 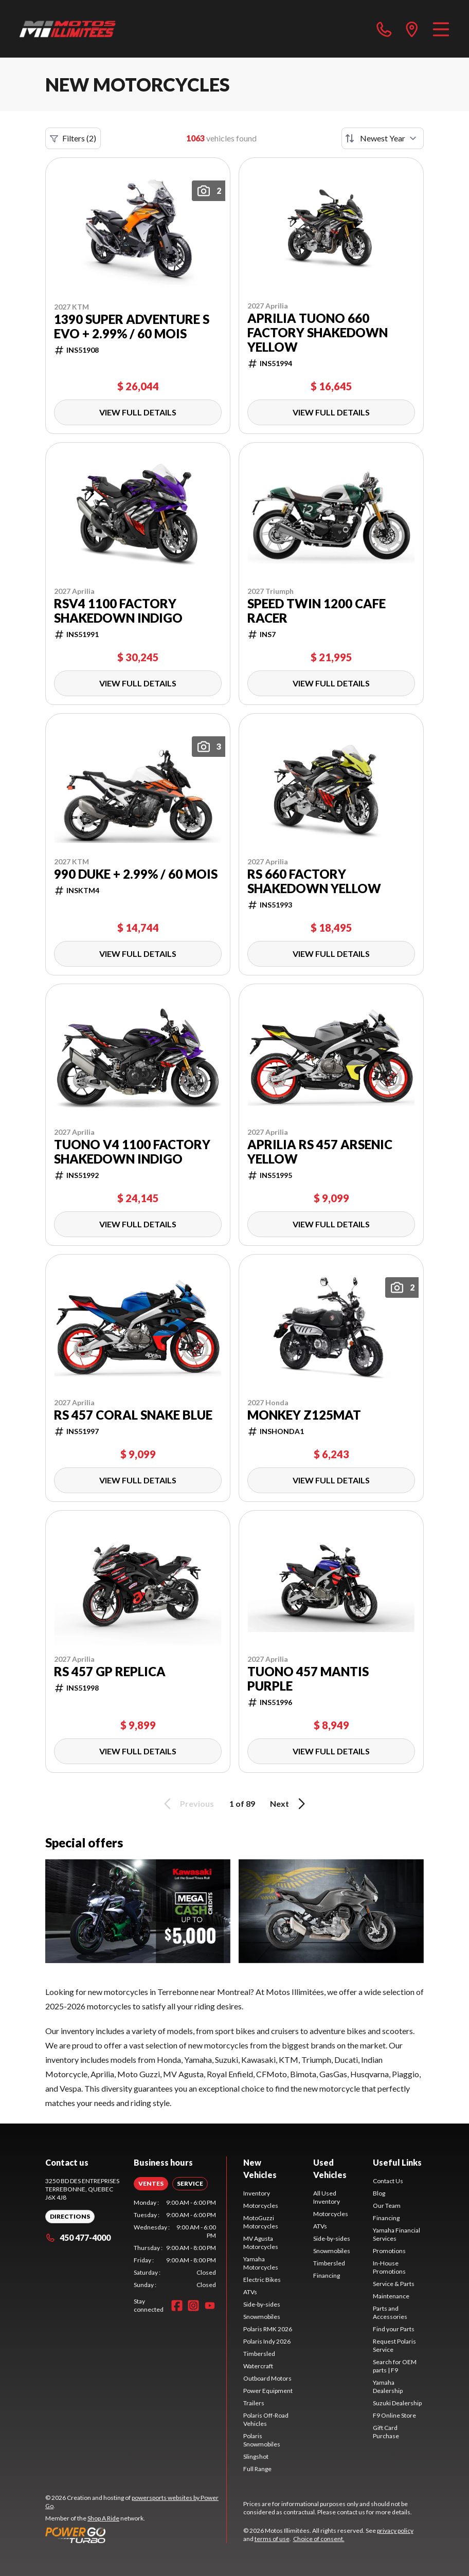 I want to click on [tab], so click(x=151, y=2183).